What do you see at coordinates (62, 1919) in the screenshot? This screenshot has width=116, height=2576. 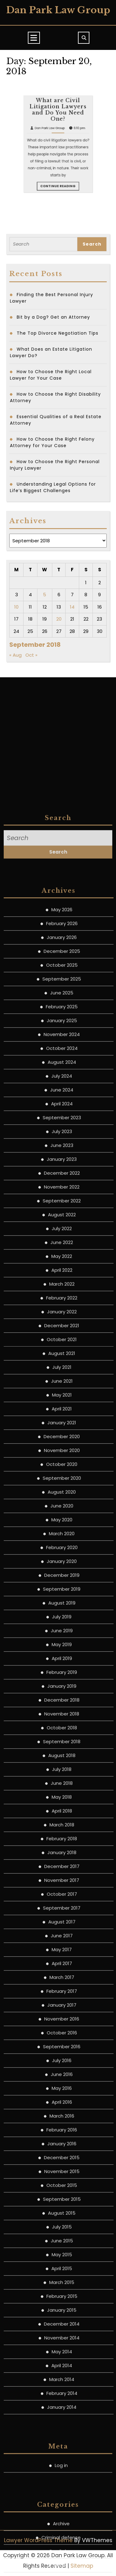 I see `April 2021` at bounding box center [62, 1919].